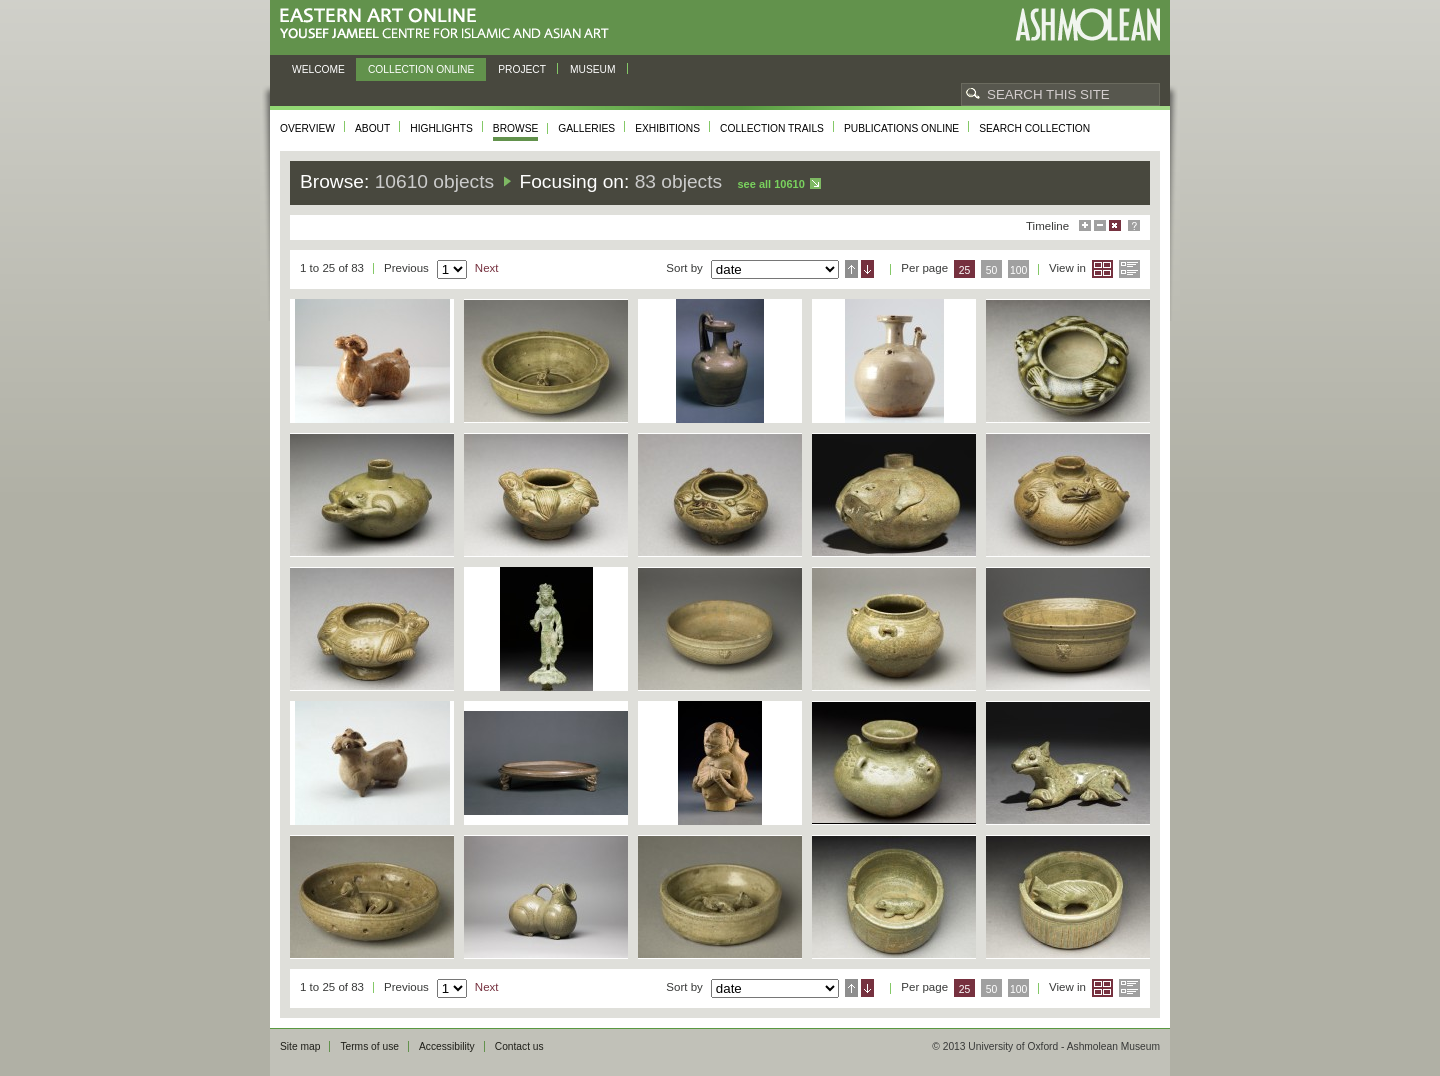 This screenshot has width=1440, height=1076. I want to click on Site map, so click(300, 1046).